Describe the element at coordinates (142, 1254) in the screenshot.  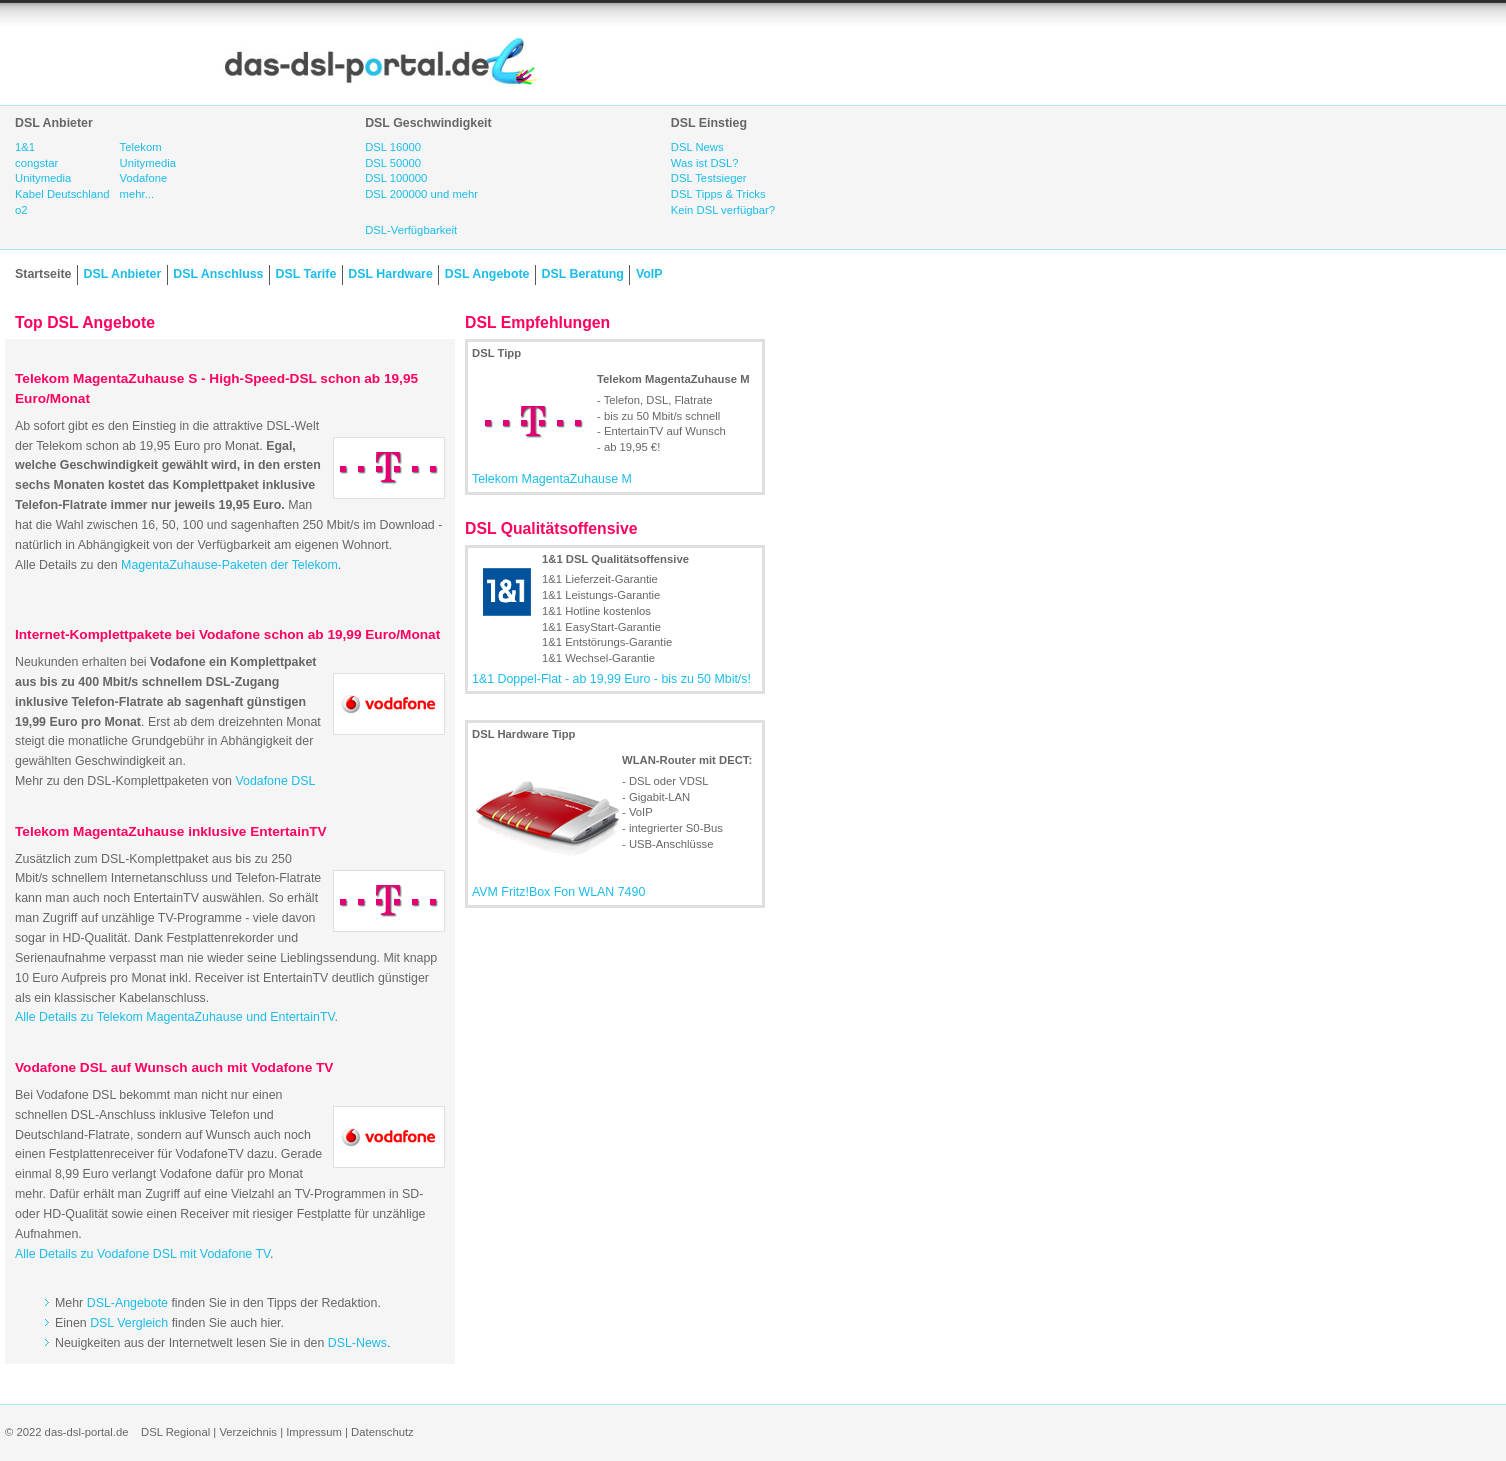
I see `Alle Details zu Vodafone DSL mit Vodafone TV` at that location.